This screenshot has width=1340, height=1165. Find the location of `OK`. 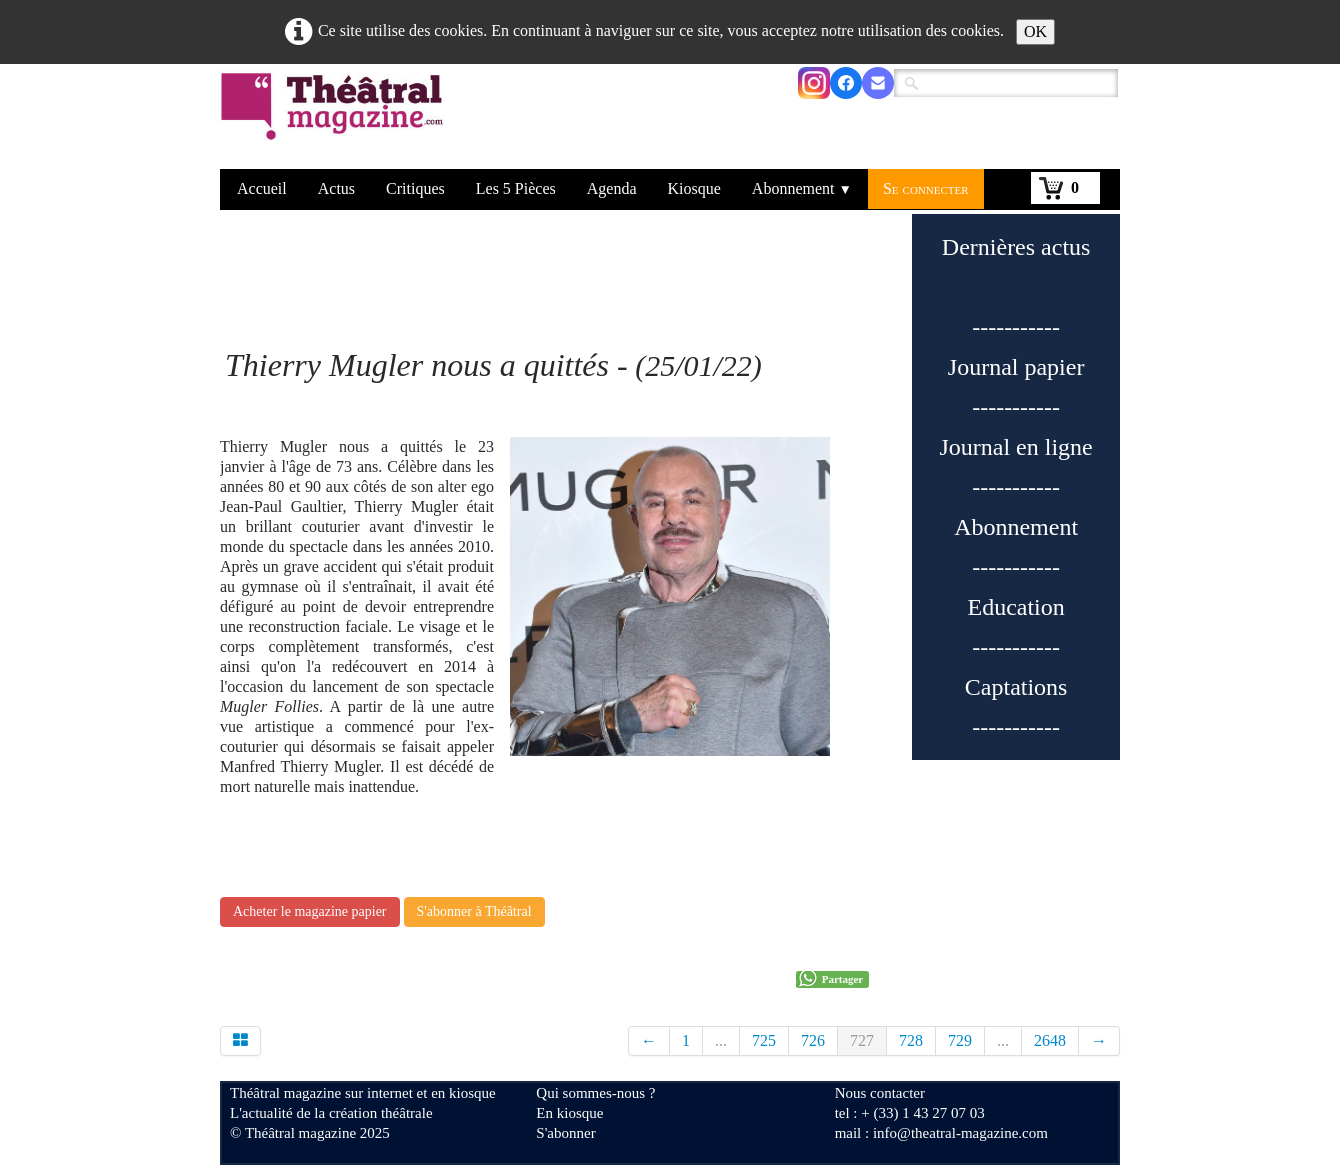

OK is located at coordinates (1035, 31).